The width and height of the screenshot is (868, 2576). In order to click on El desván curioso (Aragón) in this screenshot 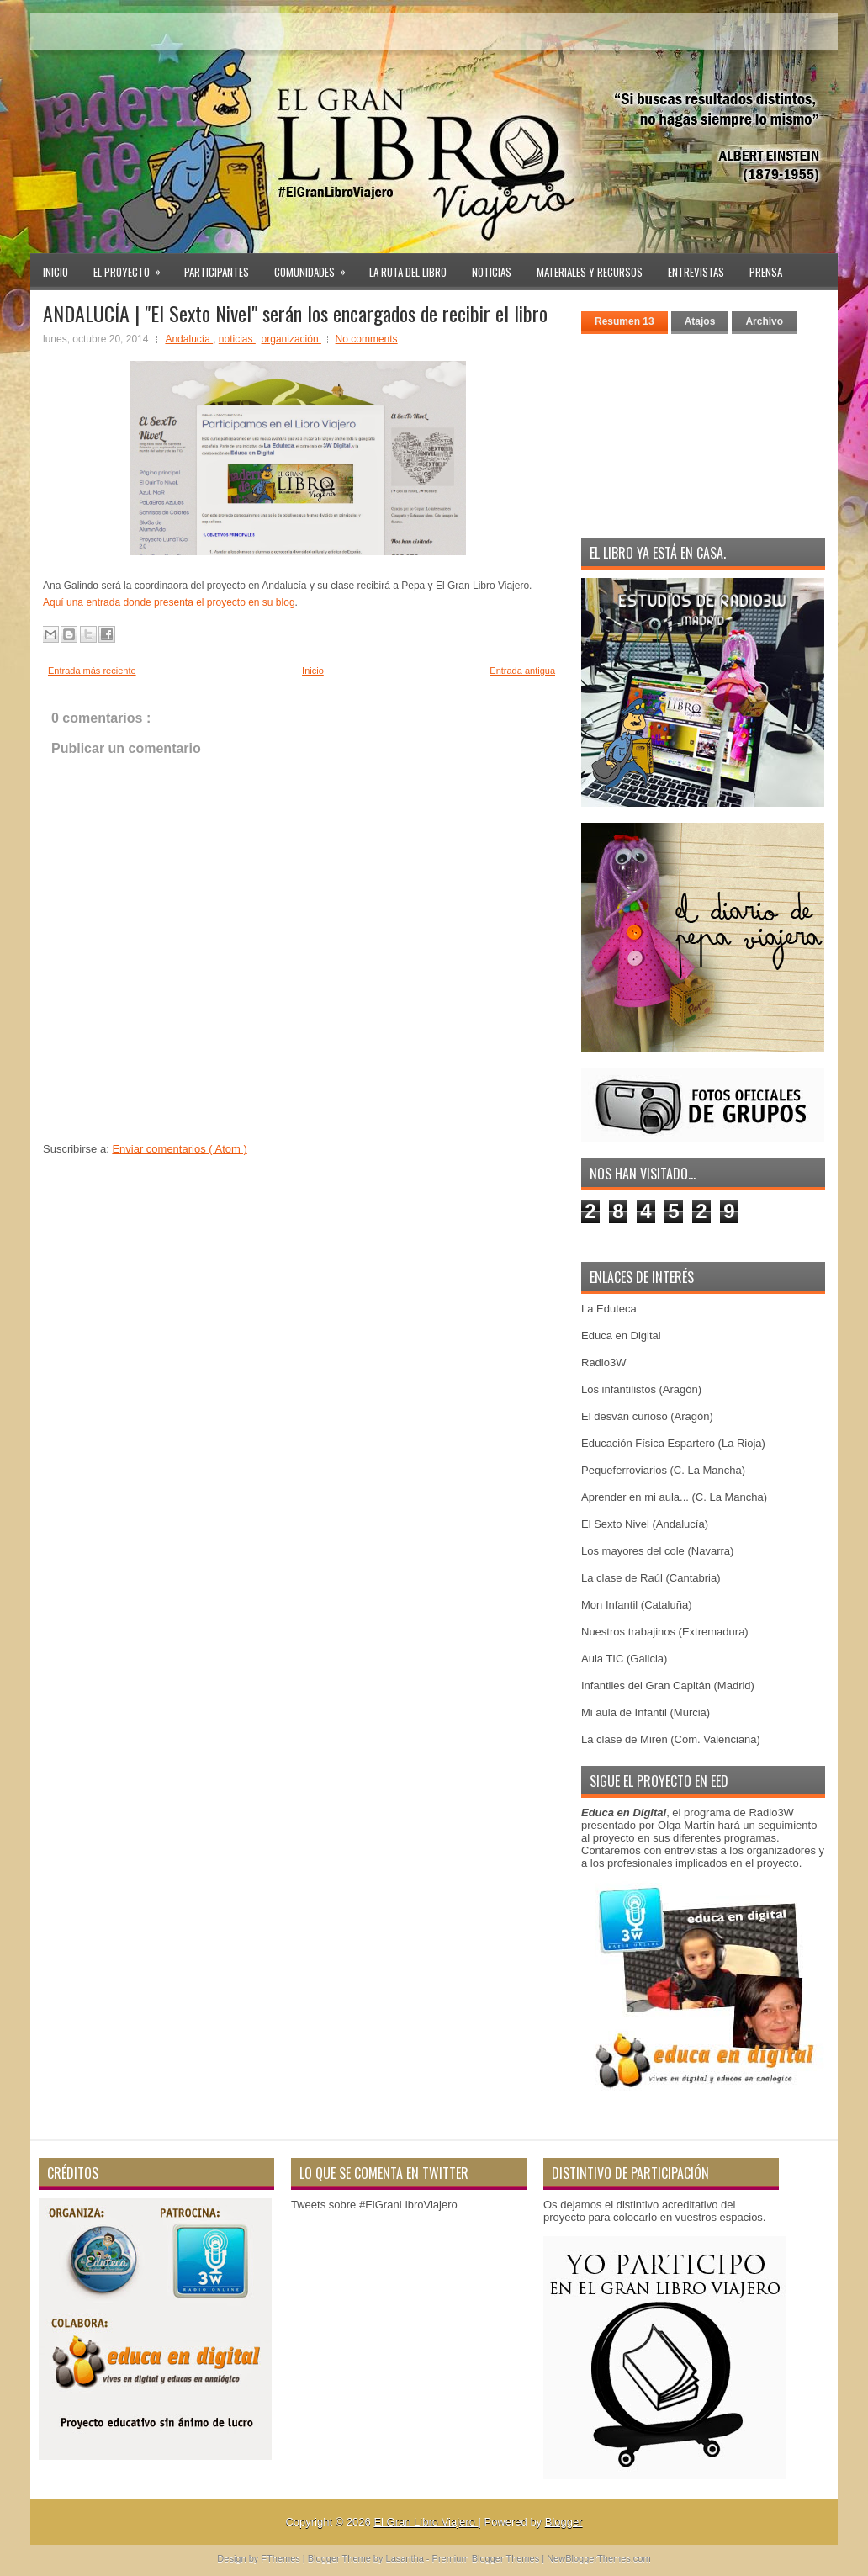, I will do `click(647, 1416)`.